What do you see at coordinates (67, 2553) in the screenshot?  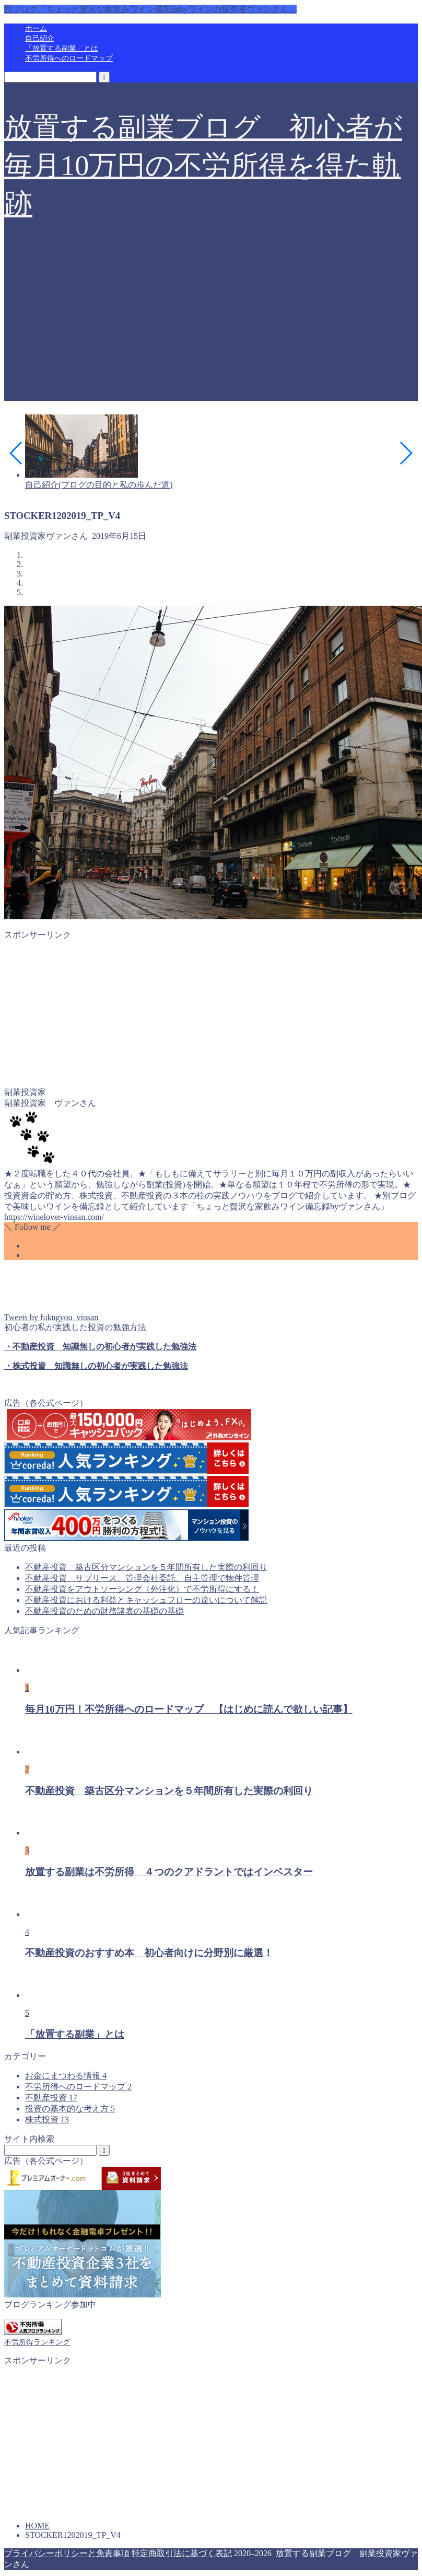 I see `プライバシーポリシーと免責事項` at bounding box center [67, 2553].